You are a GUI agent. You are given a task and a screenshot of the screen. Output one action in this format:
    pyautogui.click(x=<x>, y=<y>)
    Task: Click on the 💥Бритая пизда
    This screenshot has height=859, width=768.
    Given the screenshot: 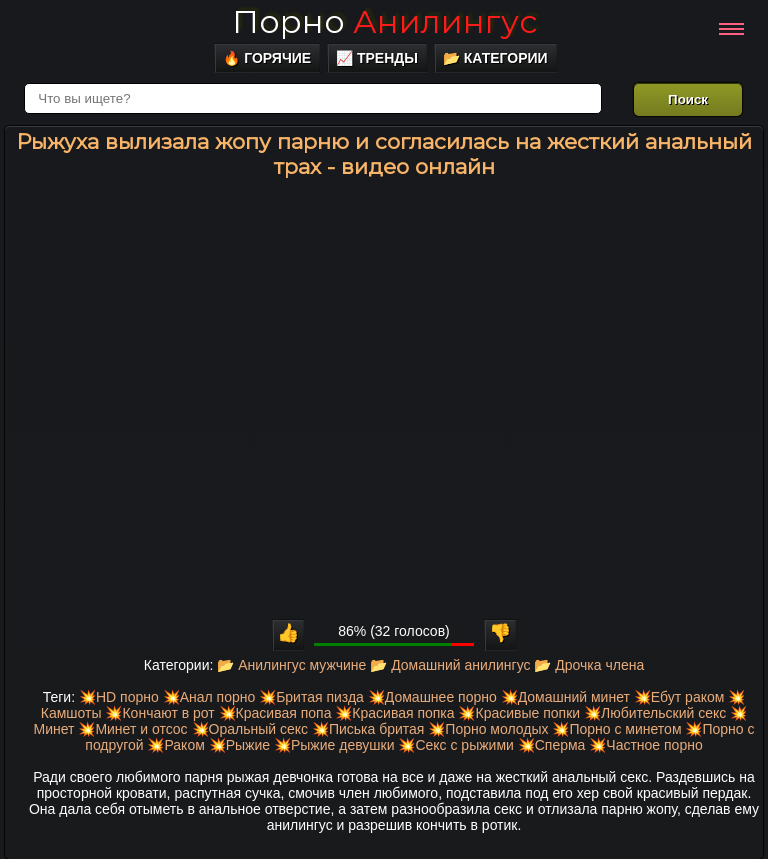 What is the action you would take?
    pyautogui.click(x=311, y=697)
    